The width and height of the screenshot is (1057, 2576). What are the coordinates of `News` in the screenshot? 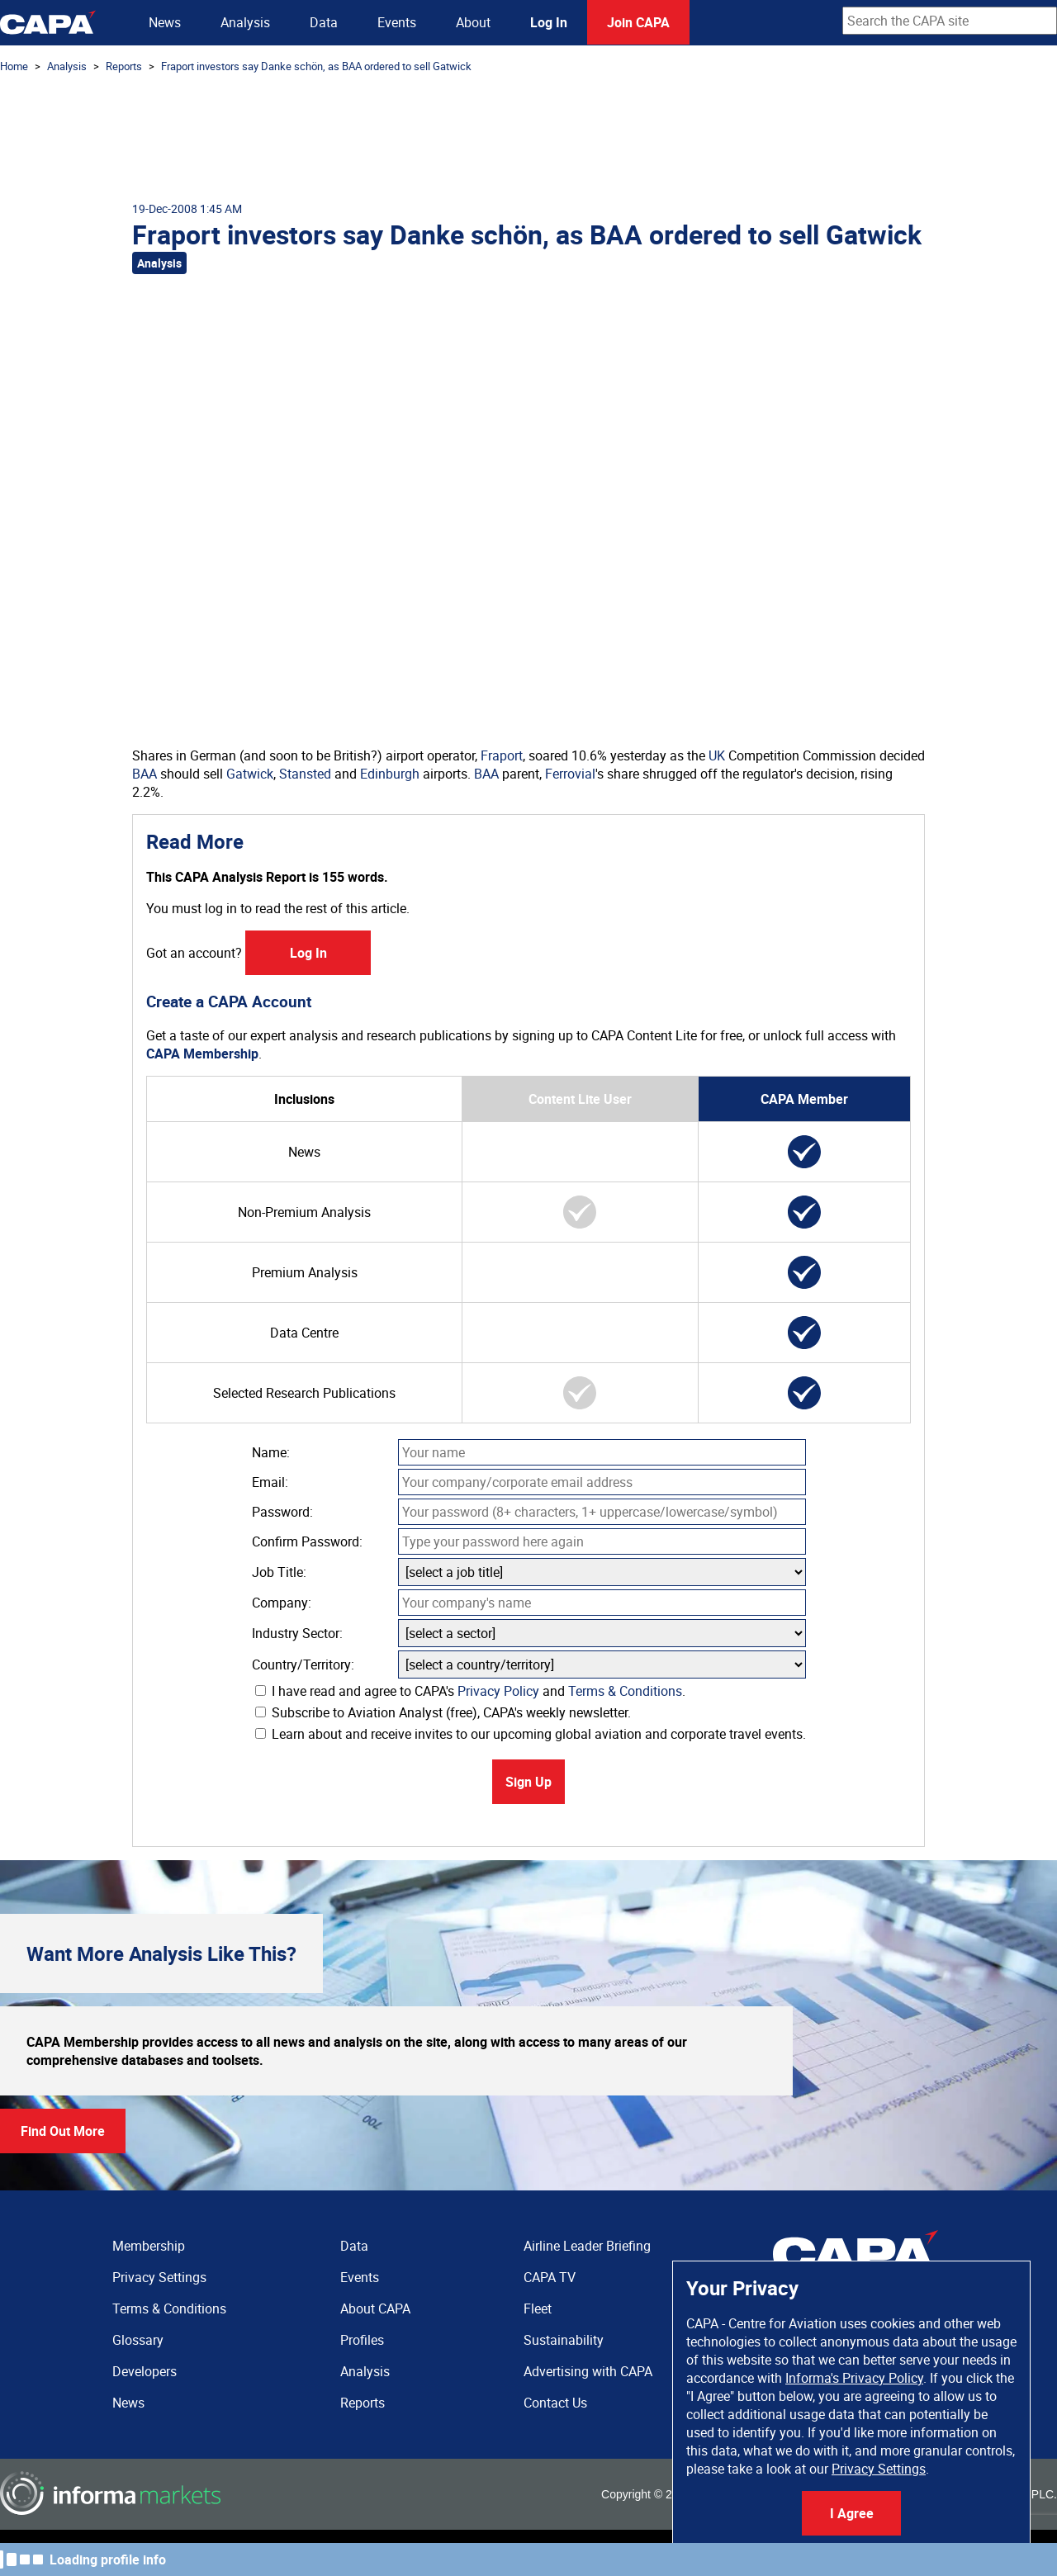 It's located at (165, 22).